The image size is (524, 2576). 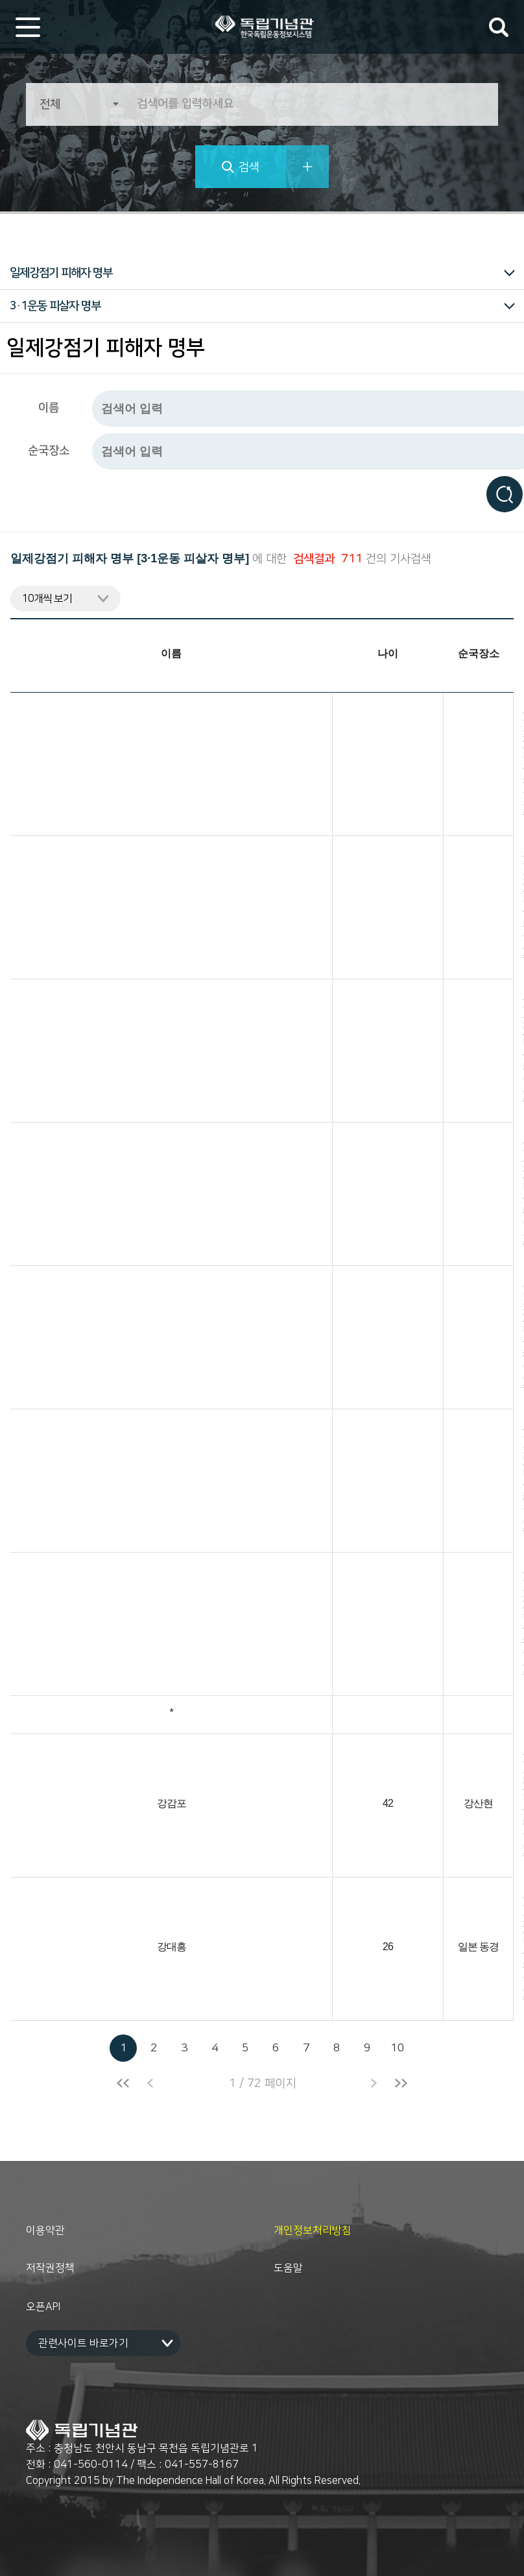 What do you see at coordinates (288, 2268) in the screenshot?
I see `도움말` at bounding box center [288, 2268].